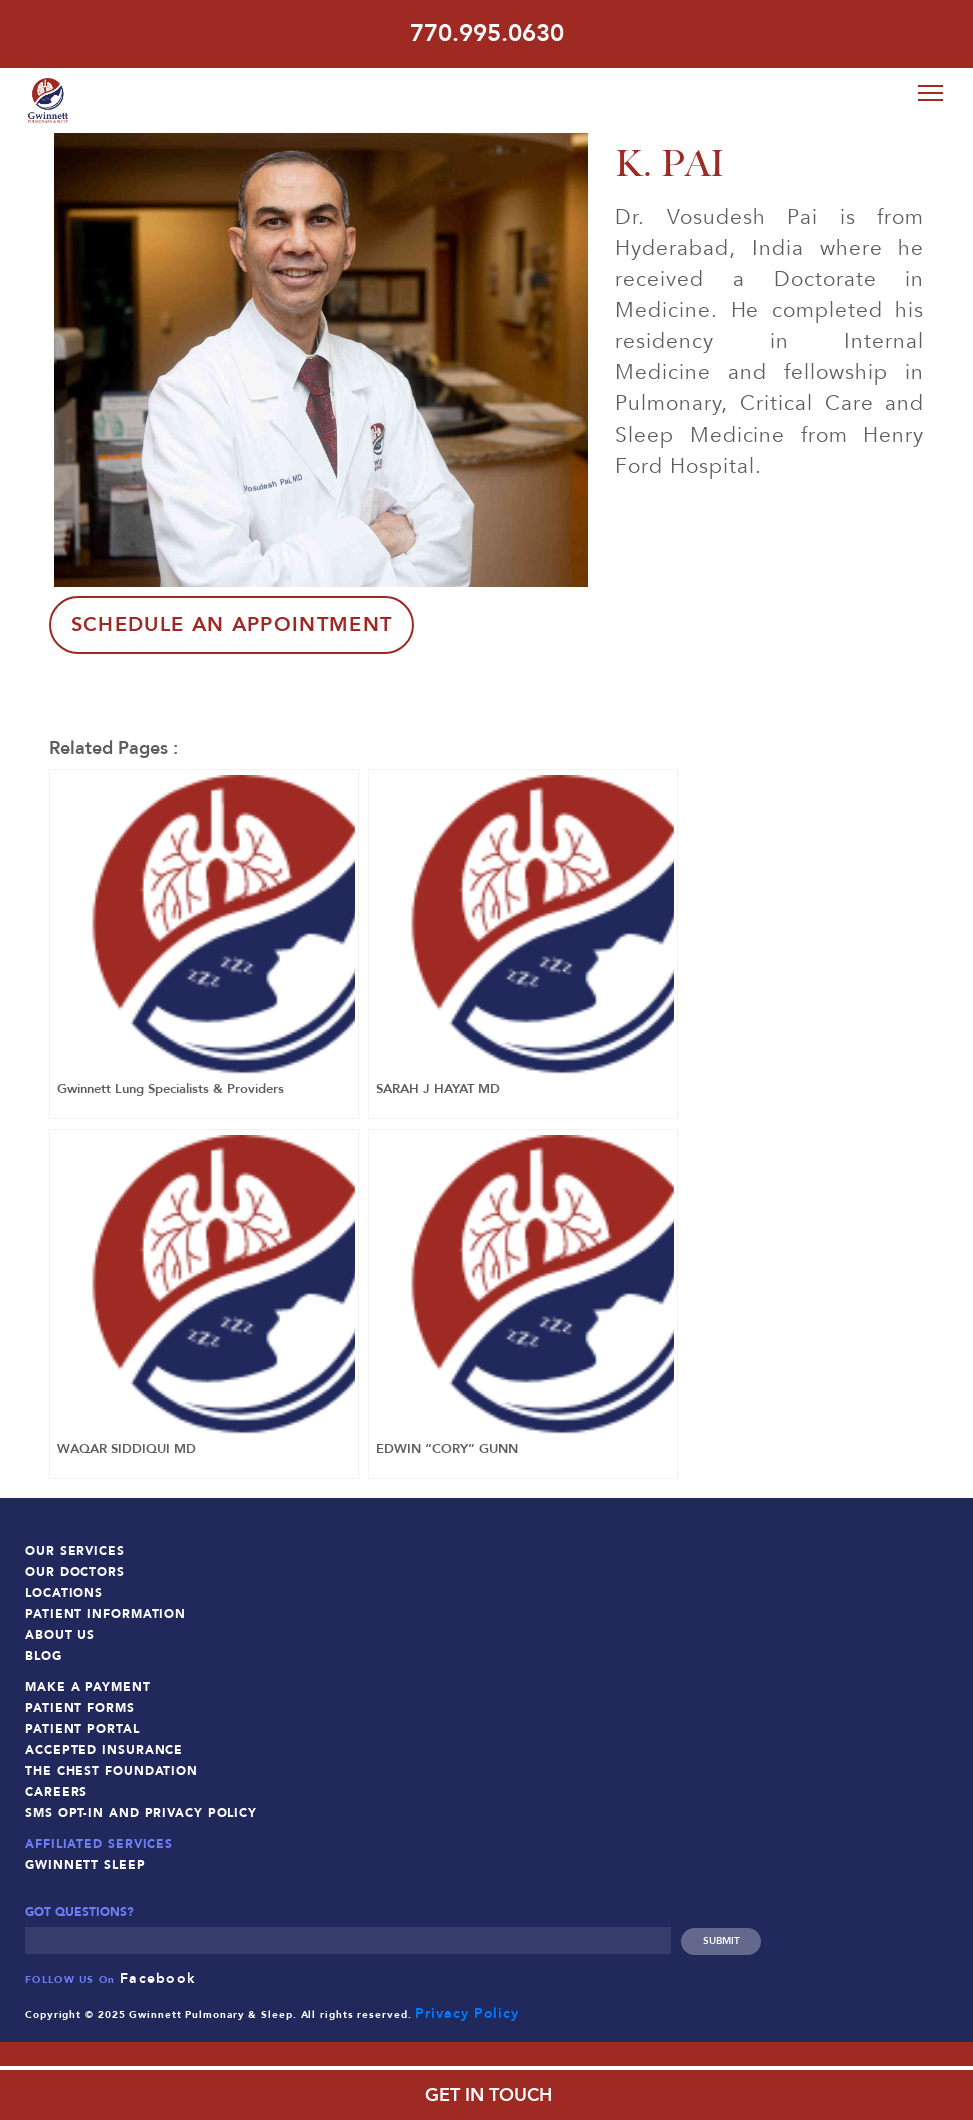 The height and width of the screenshot is (2120, 973). I want to click on SMS Opt-In and Privacy Policy, so click(141, 1811).